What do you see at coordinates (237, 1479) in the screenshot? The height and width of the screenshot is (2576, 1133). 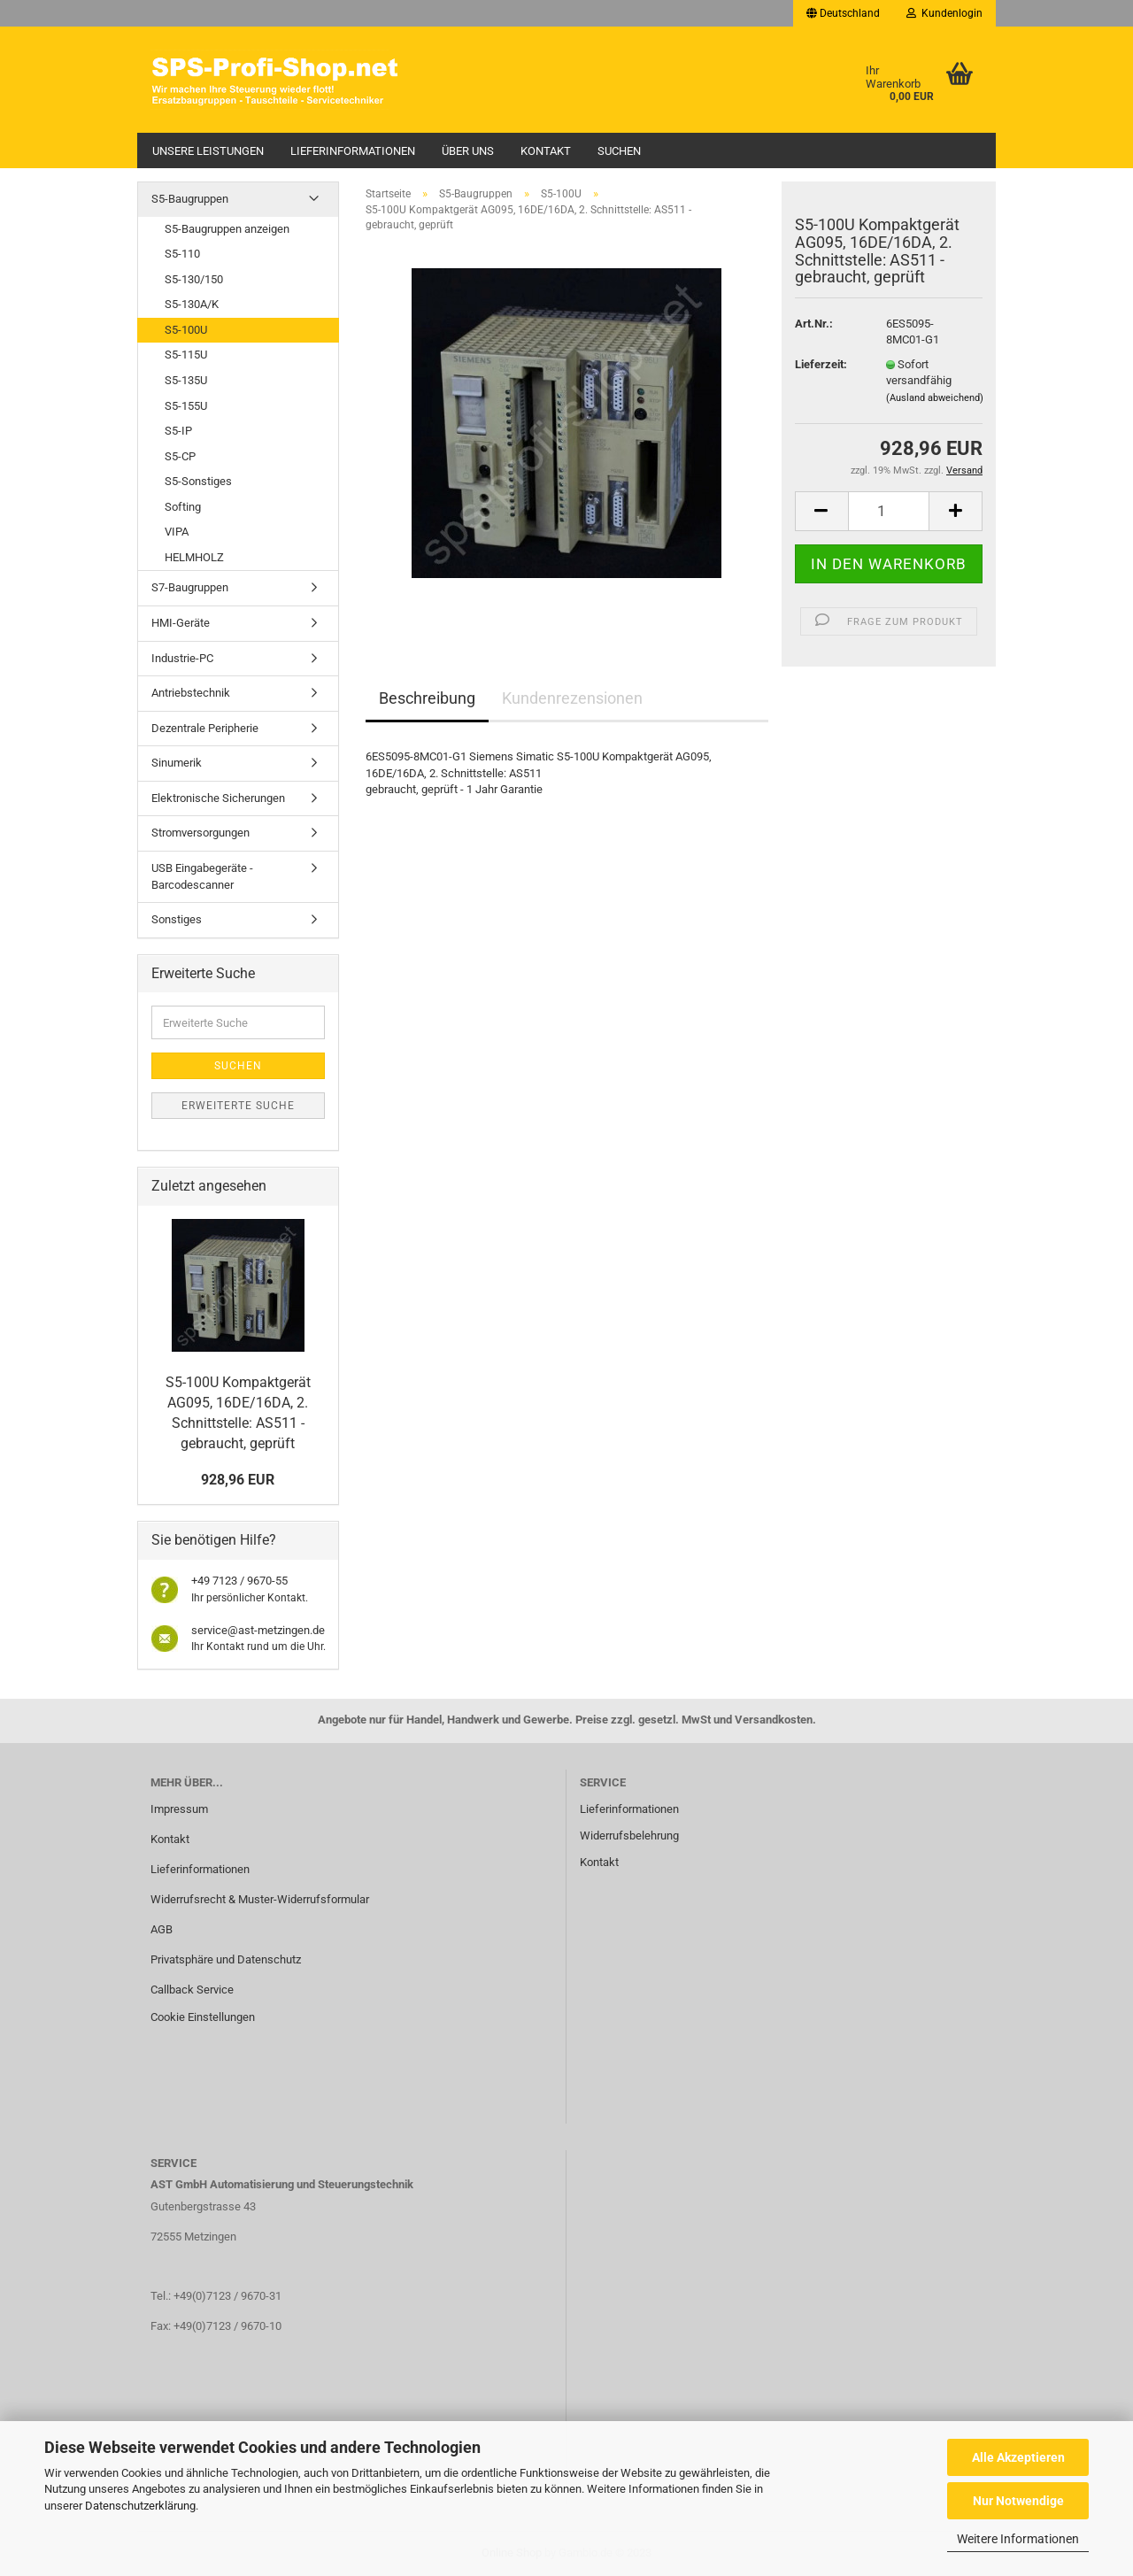 I see `928,96 EUR` at bounding box center [237, 1479].